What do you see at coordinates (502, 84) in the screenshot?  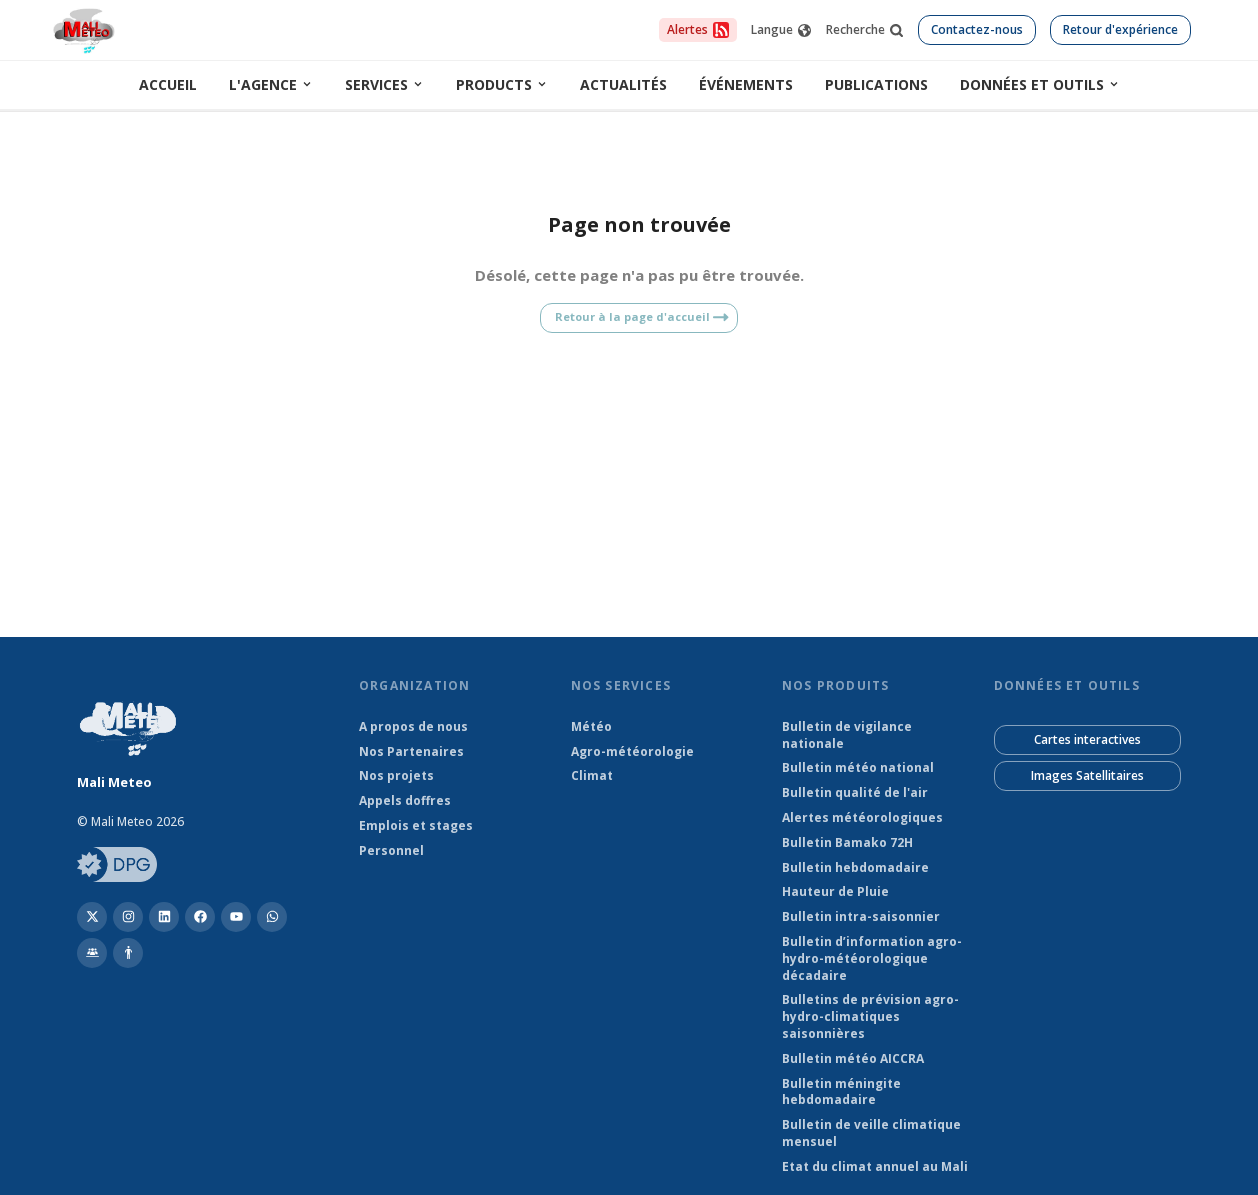 I see `Products` at bounding box center [502, 84].